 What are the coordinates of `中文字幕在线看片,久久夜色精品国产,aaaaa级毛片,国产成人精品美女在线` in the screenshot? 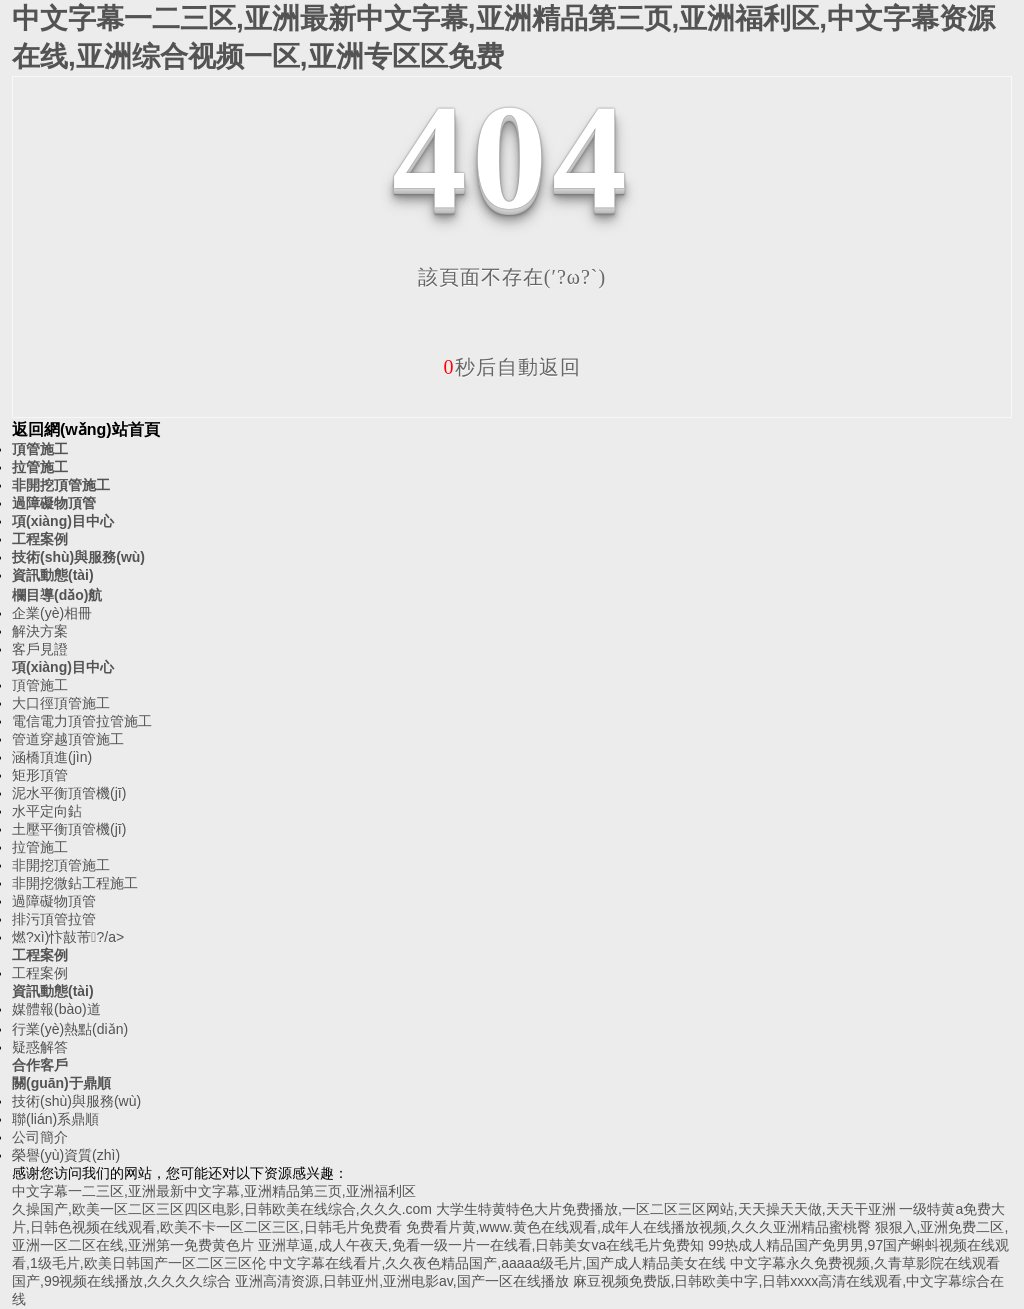 It's located at (497, 1263).